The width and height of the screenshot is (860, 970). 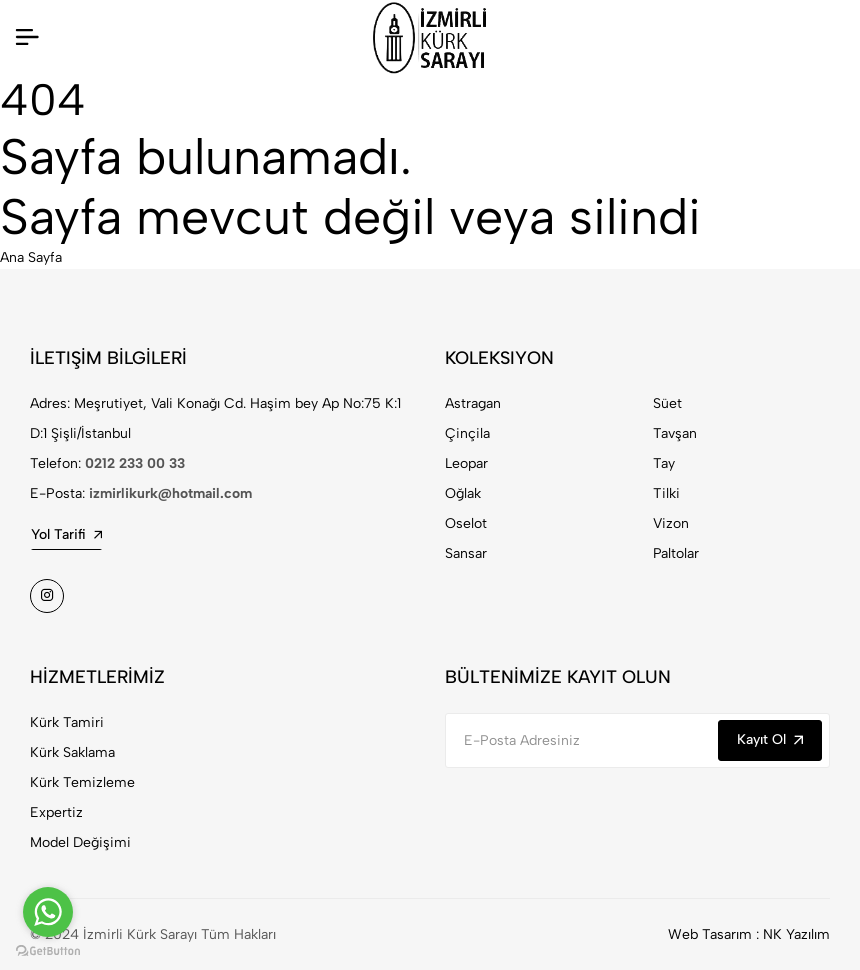 I want to click on 0212 233 00 33, so click(x=135, y=463).